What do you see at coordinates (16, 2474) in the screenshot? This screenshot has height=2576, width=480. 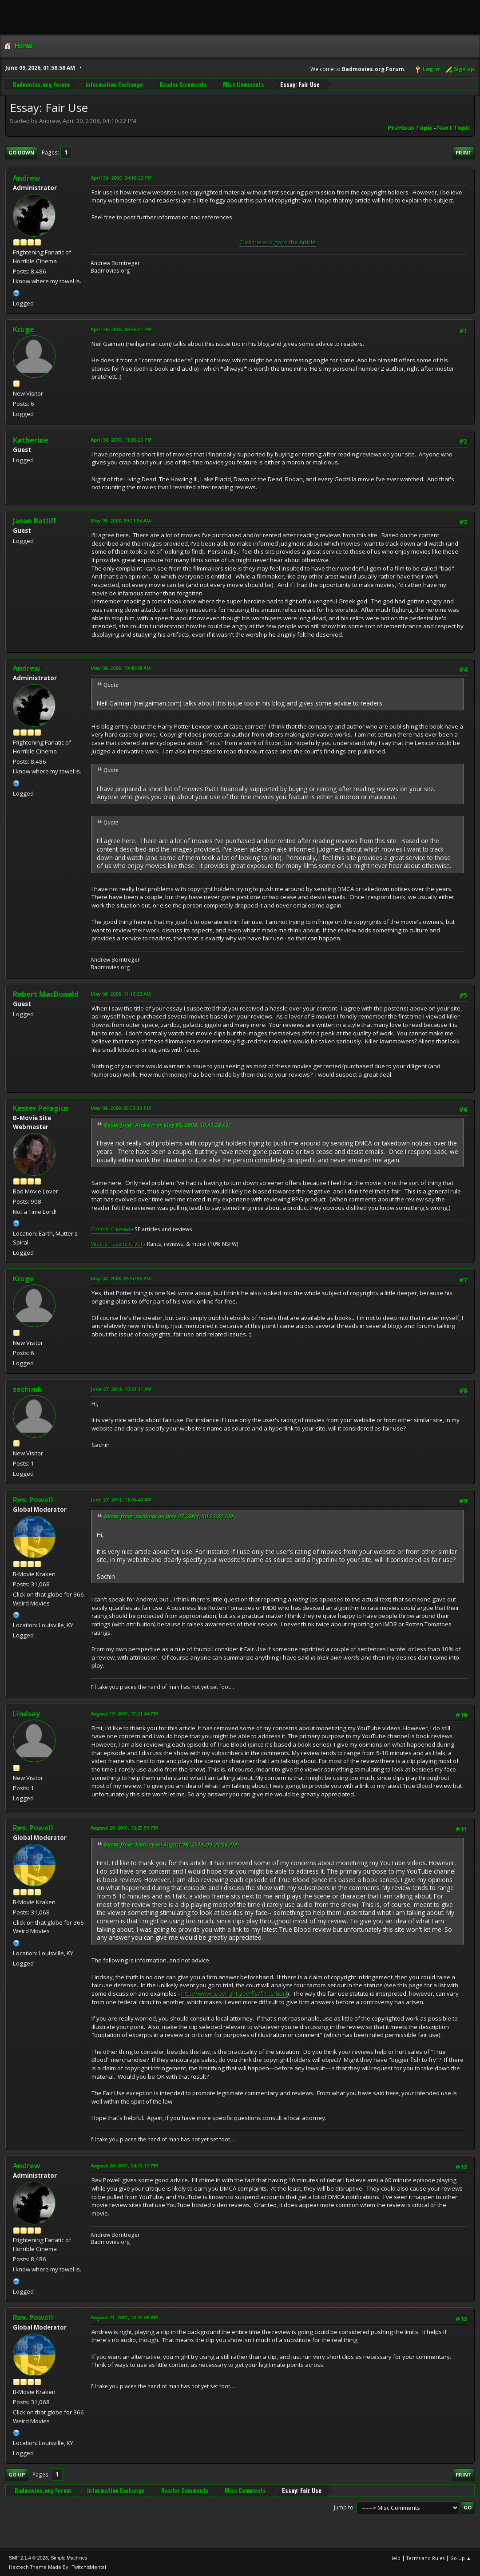 I see `Go Up` at bounding box center [16, 2474].